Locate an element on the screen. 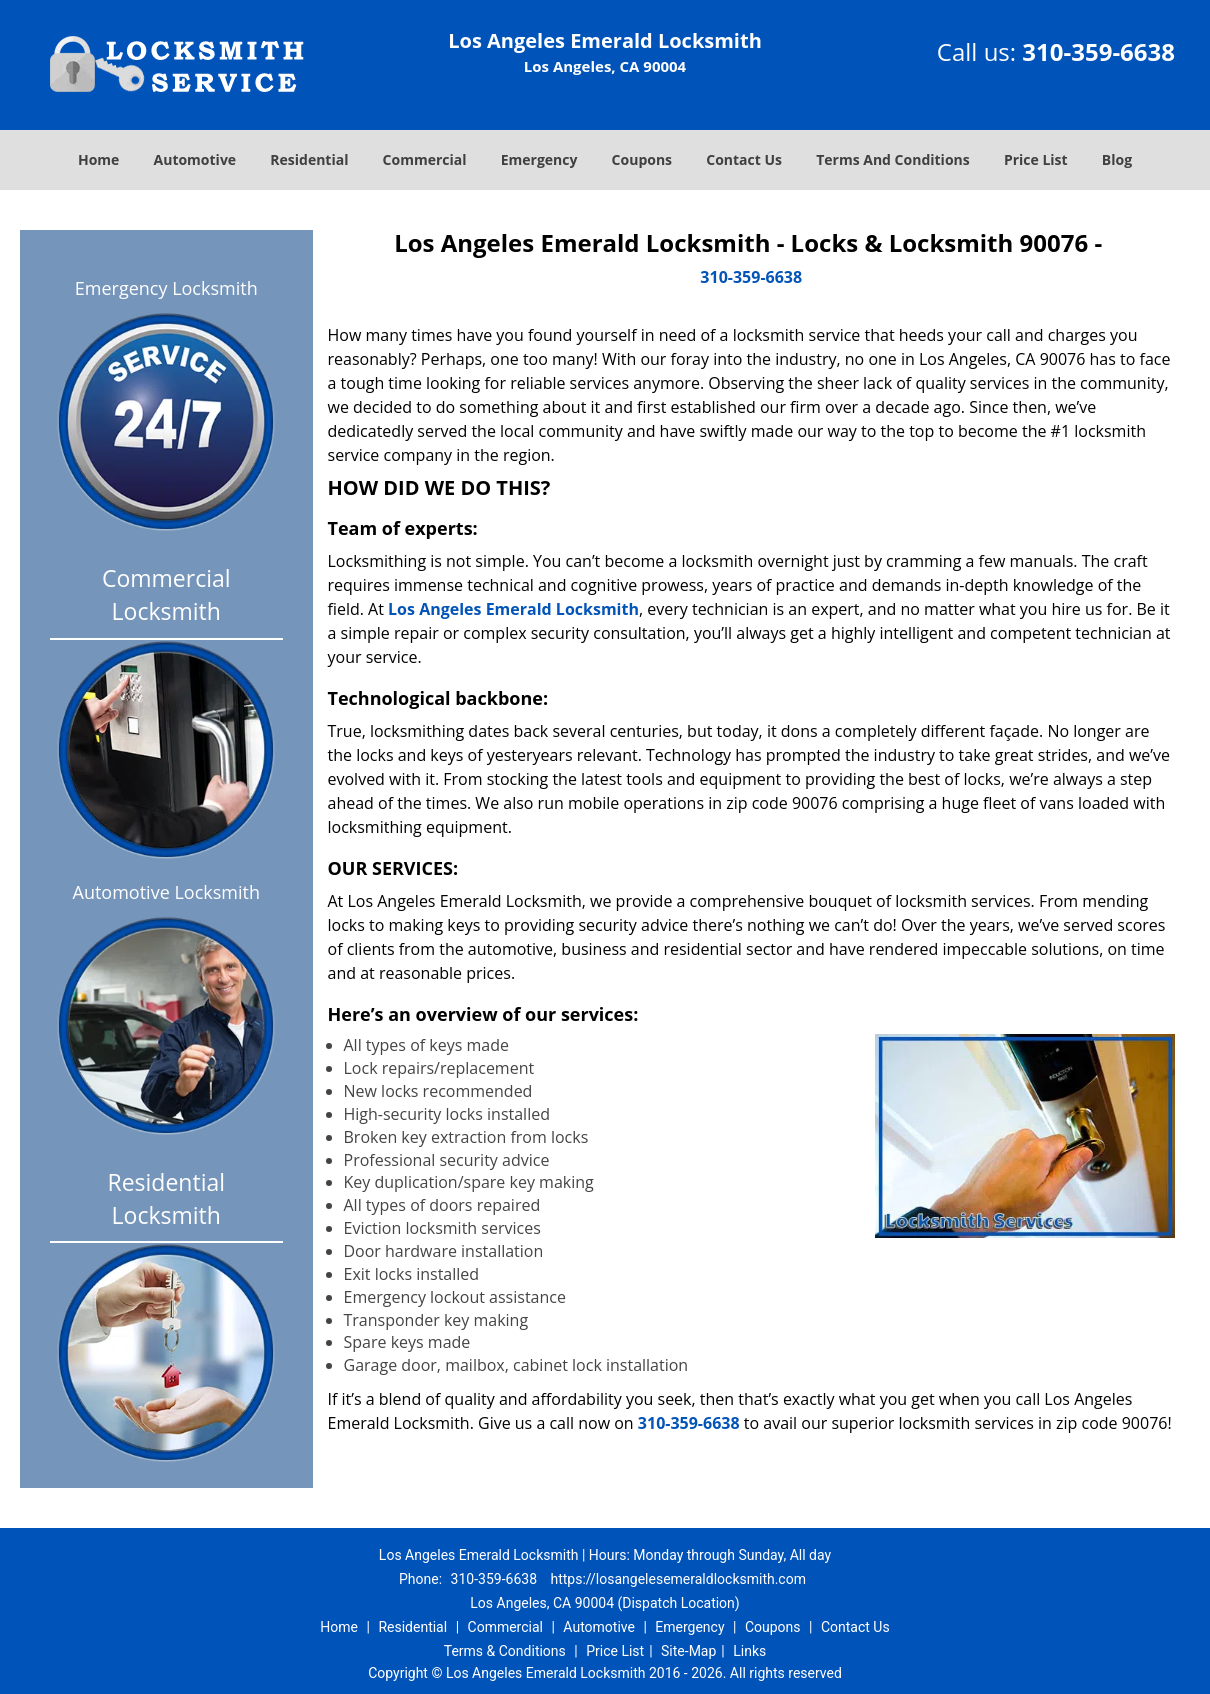  Emergency Locksmith is located at coordinates (166, 288).